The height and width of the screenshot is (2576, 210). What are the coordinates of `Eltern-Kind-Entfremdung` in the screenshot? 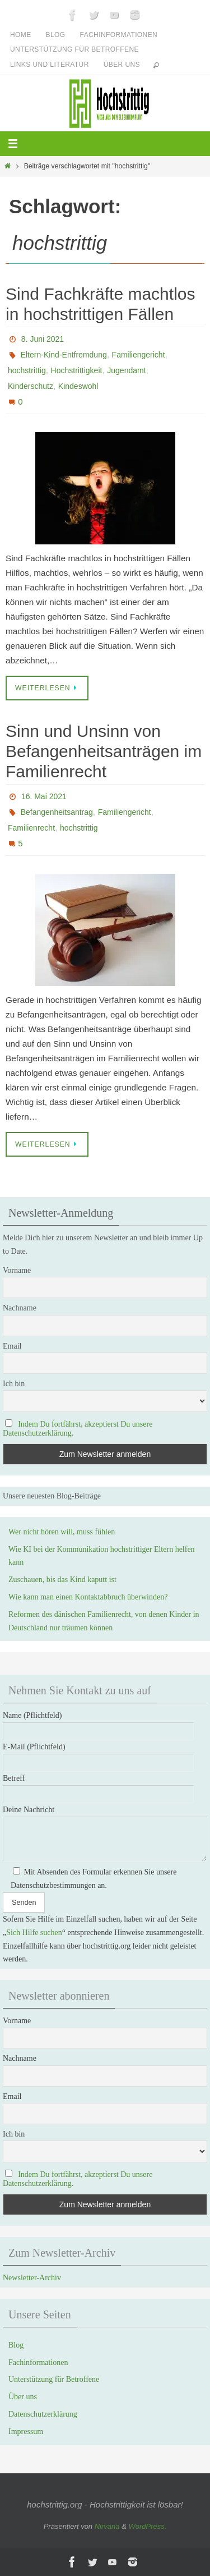 It's located at (64, 354).